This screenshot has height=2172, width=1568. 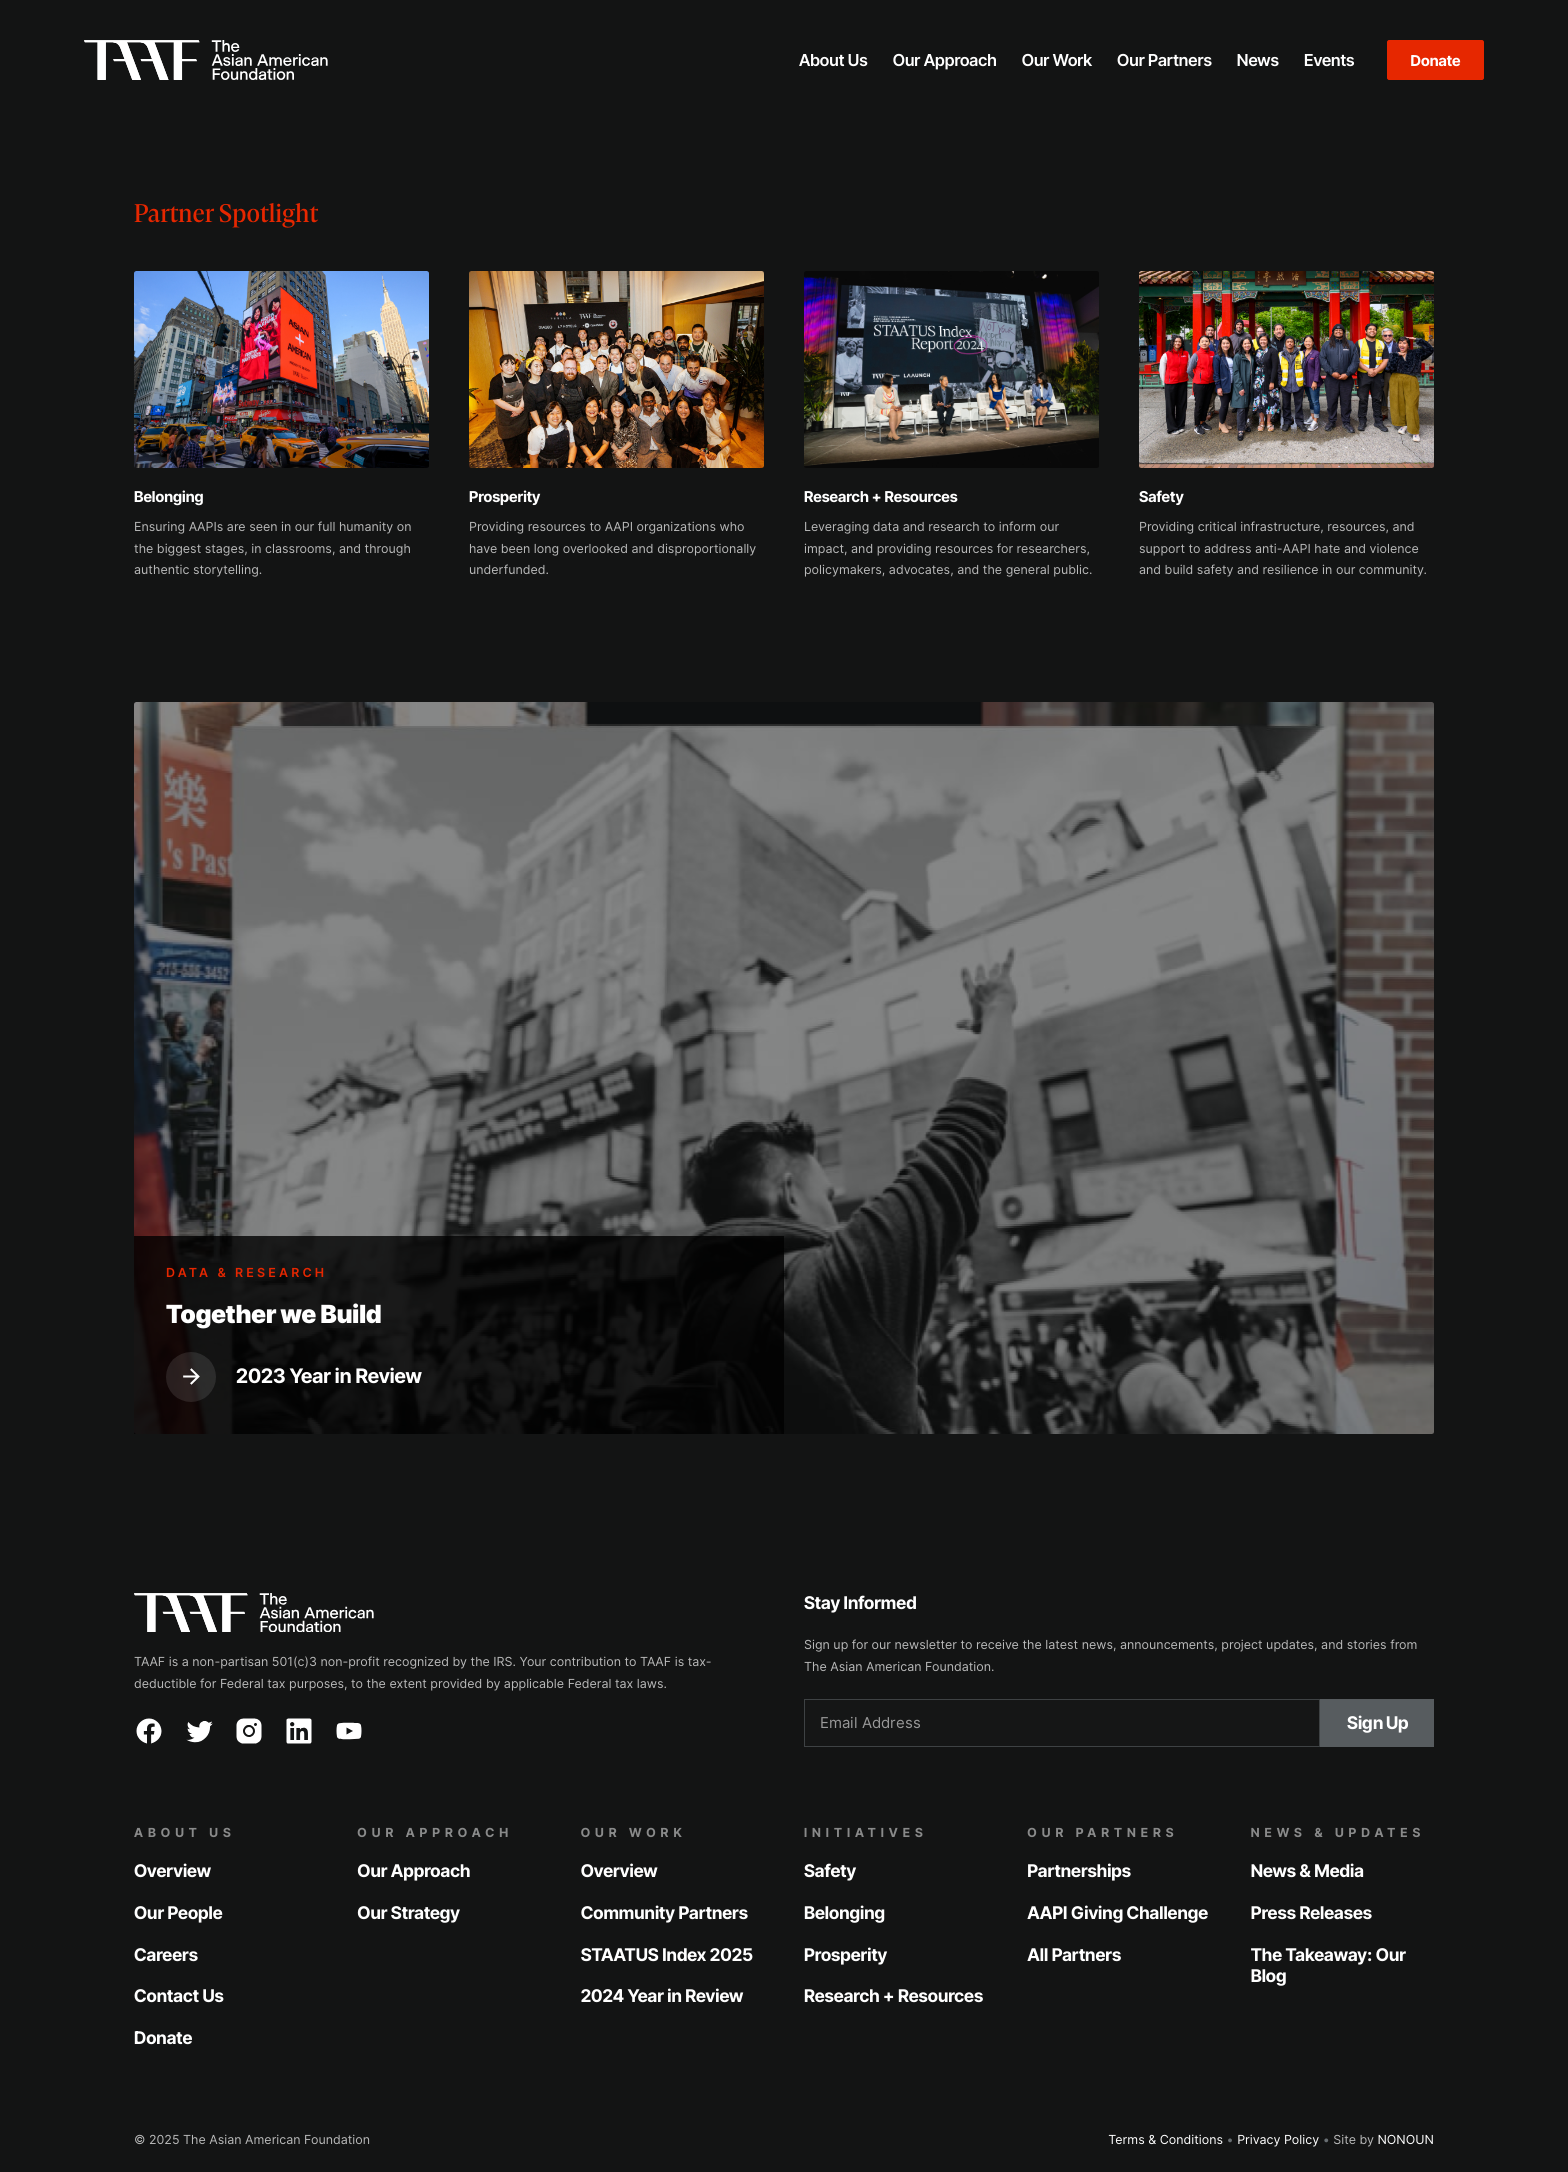 I want to click on Press Releases, so click(x=1311, y=1913).